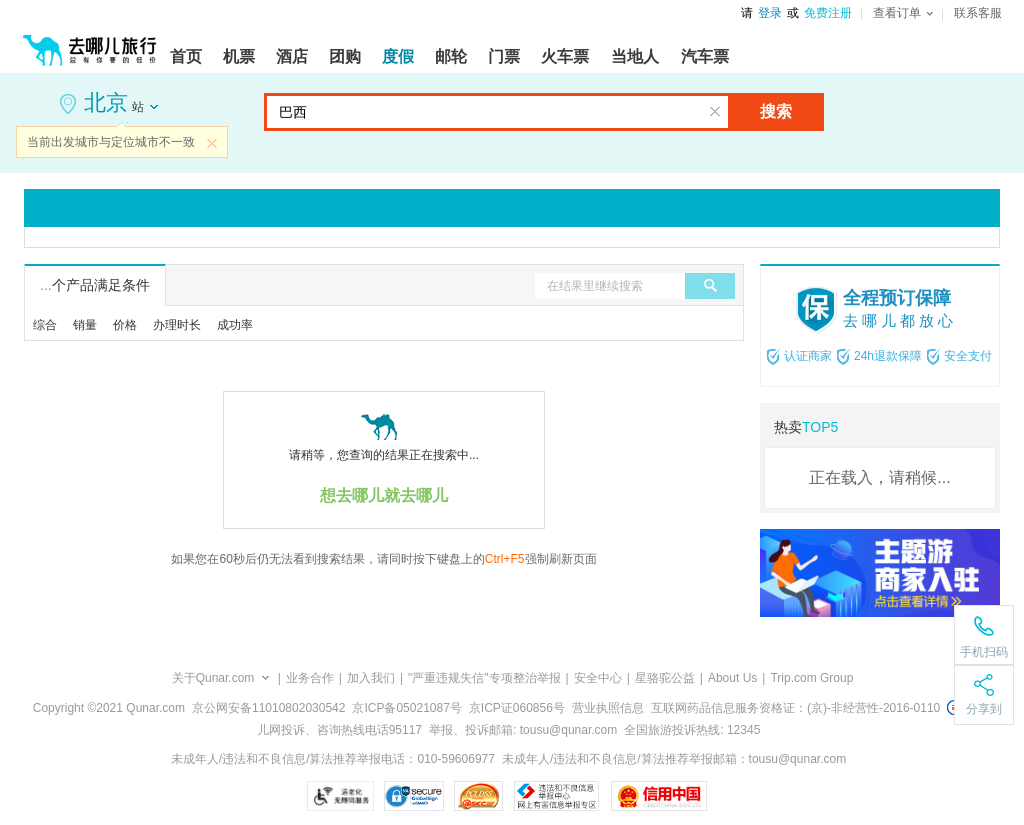 This screenshot has height=825, width=1024. Describe the element at coordinates (608, 708) in the screenshot. I see `营业执照信息` at that location.